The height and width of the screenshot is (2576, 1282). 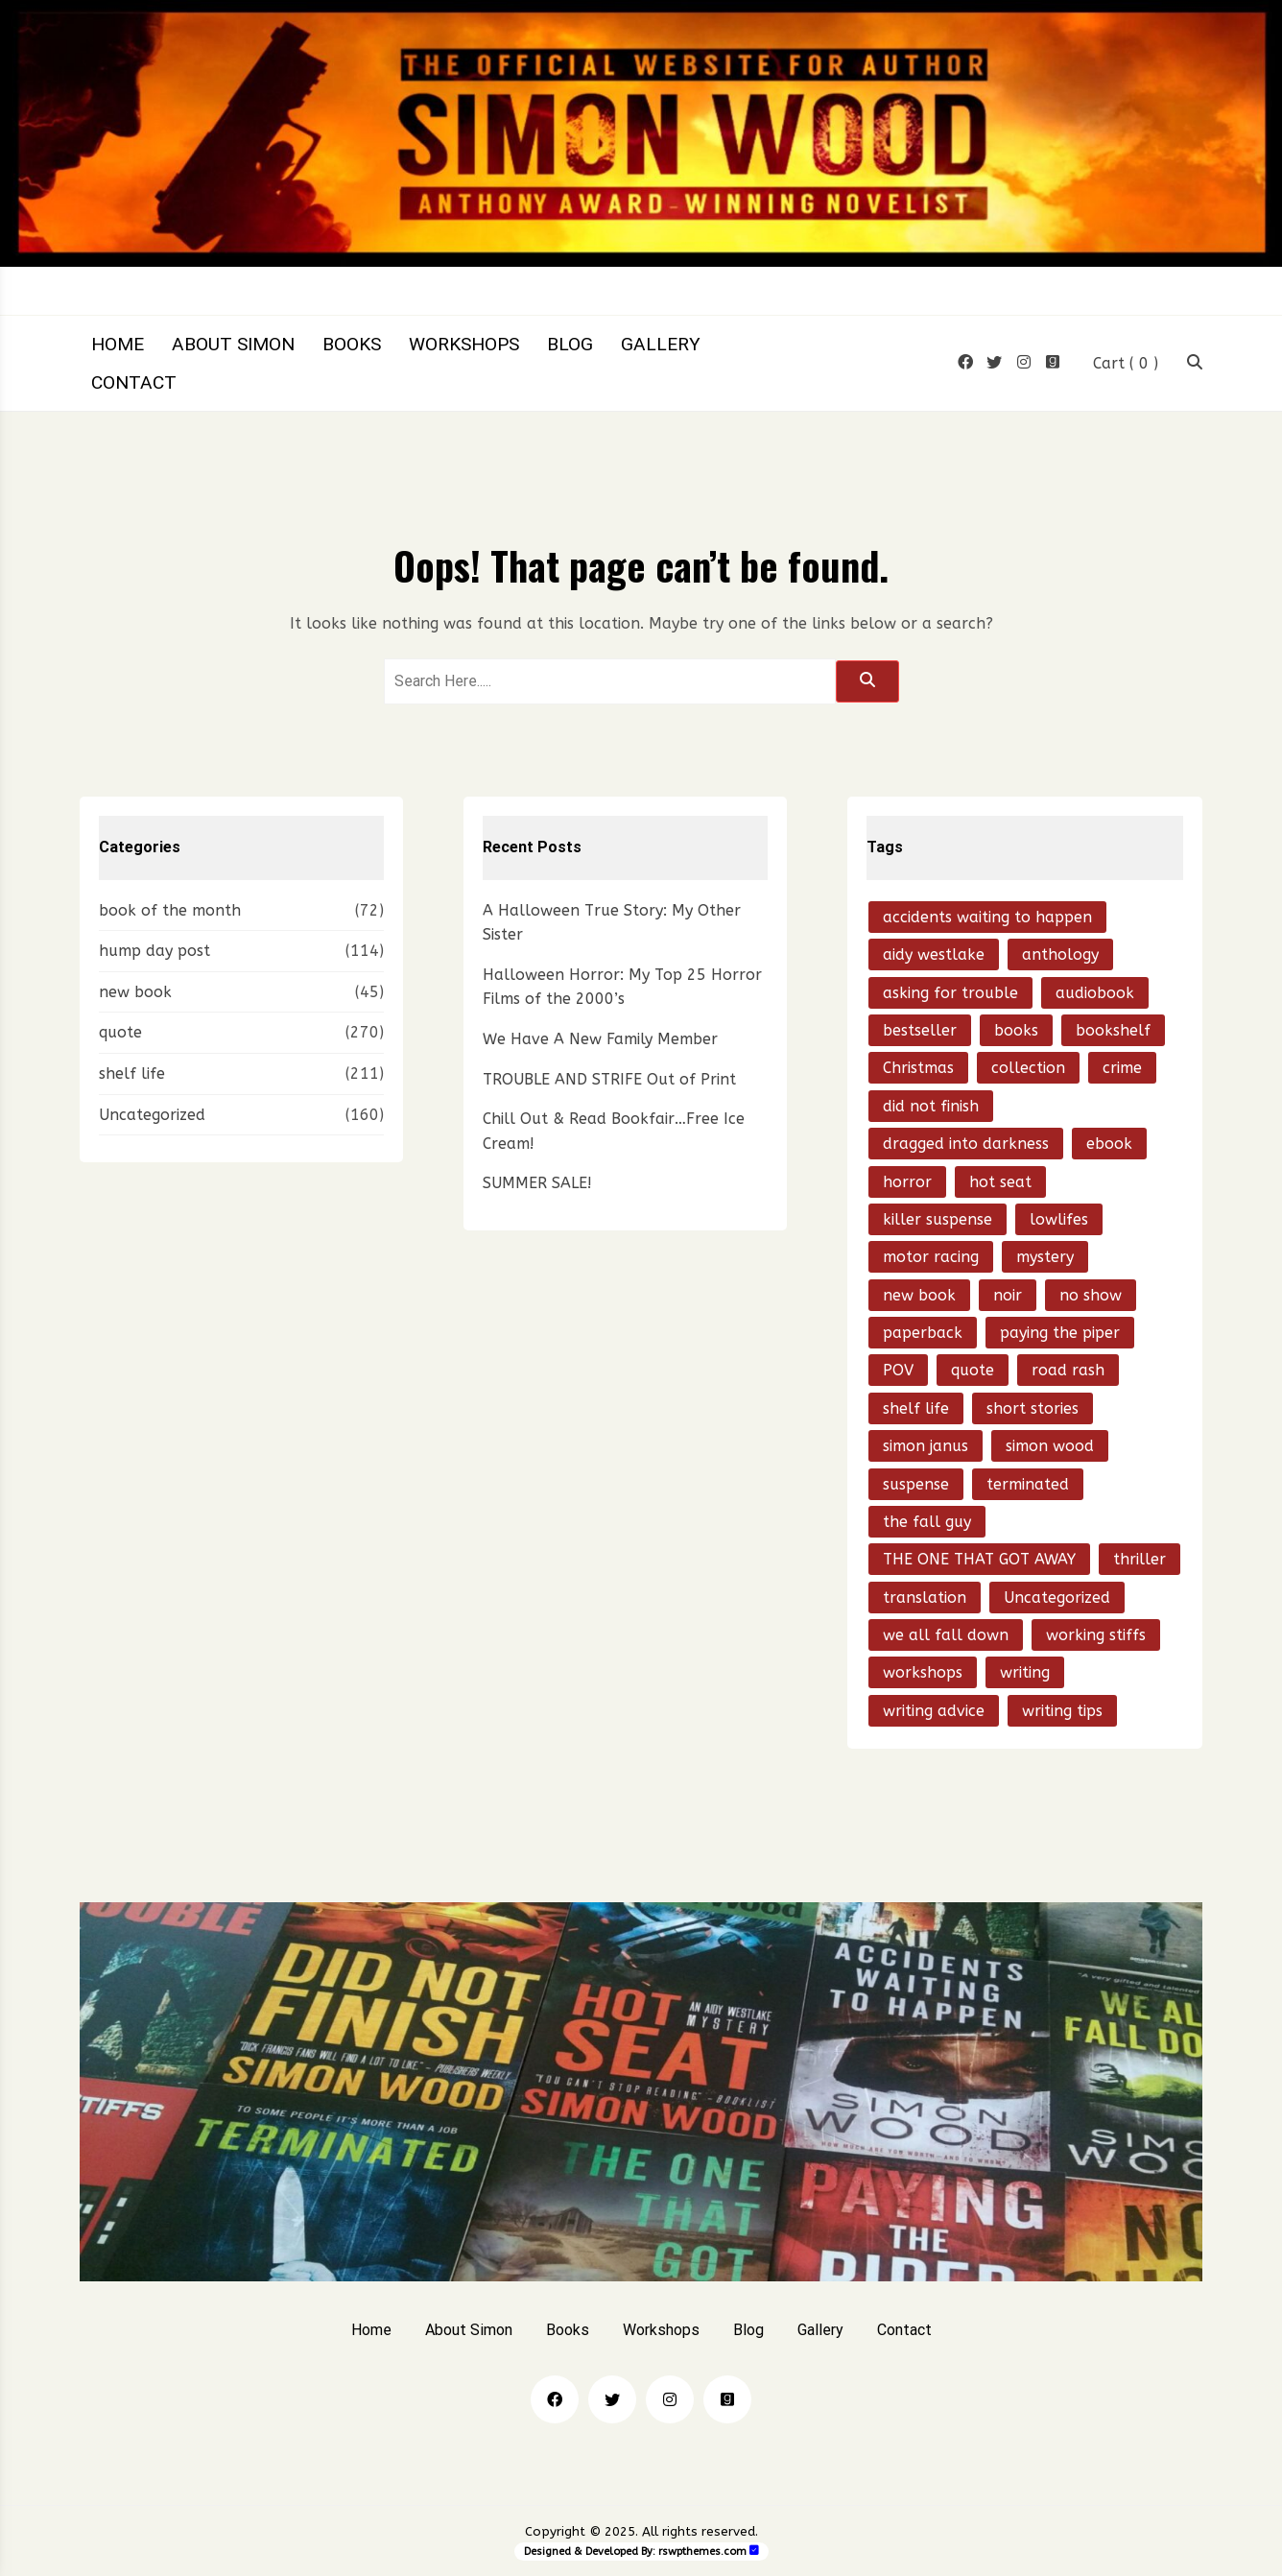 I want to click on lowlifes [lowlifes (13 items)], so click(x=1059, y=1219).